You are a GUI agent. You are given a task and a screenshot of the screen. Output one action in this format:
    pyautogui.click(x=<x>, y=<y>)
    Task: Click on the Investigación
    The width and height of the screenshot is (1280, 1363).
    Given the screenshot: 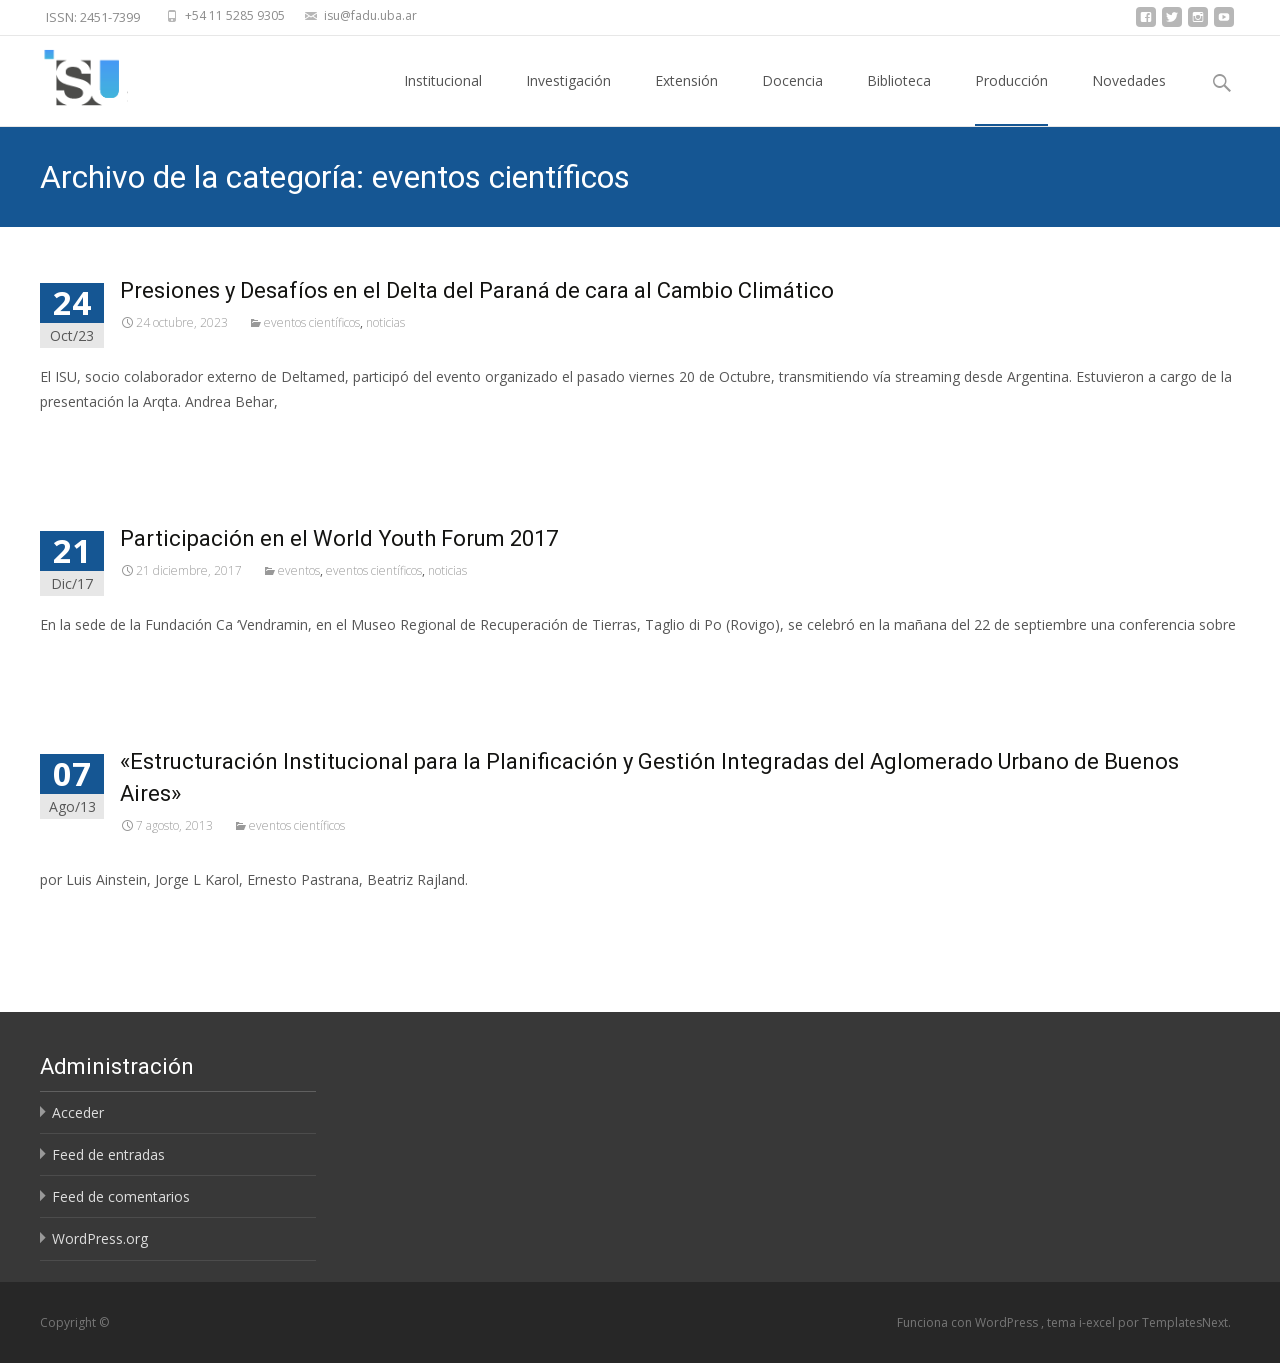 What is the action you would take?
    pyautogui.click(x=568, y=98)
    